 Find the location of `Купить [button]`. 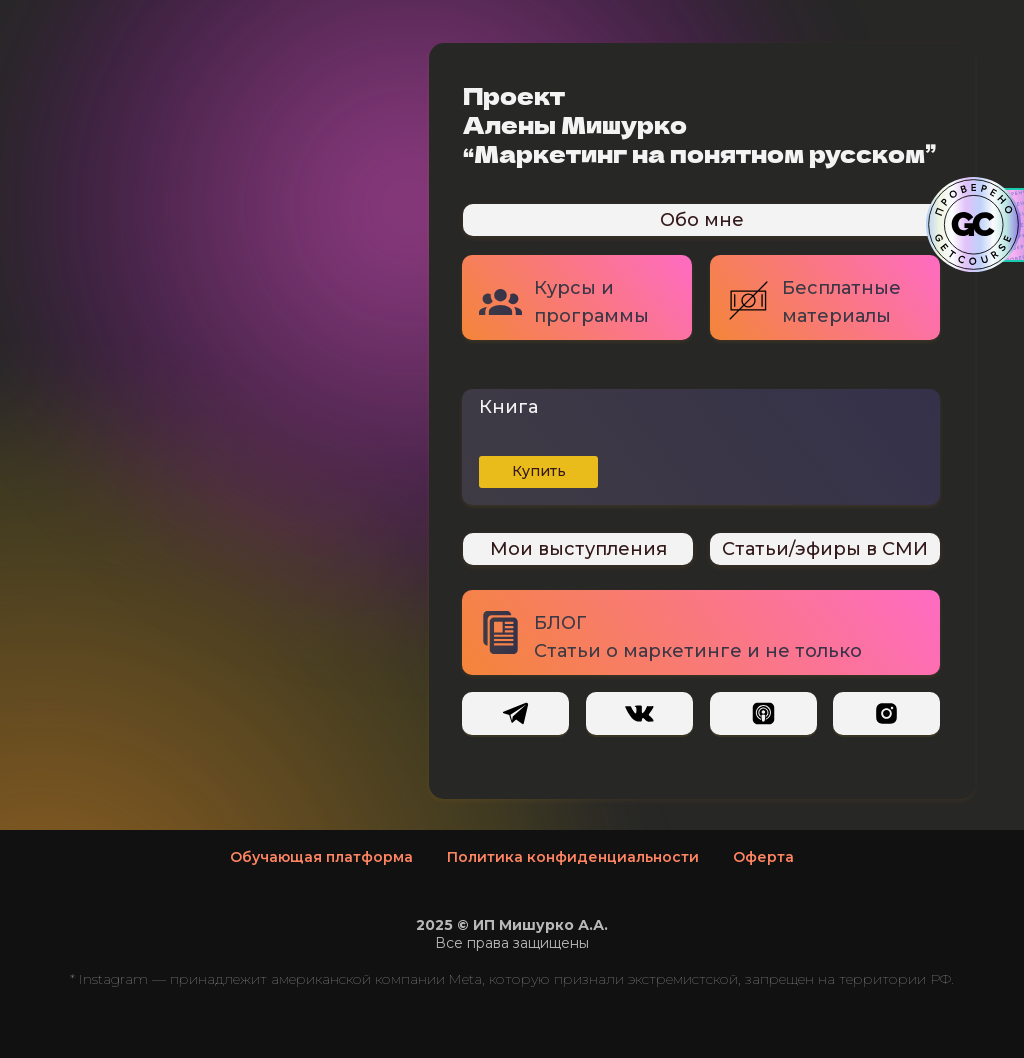

Купить [button] is located at coordinates (539, 471).